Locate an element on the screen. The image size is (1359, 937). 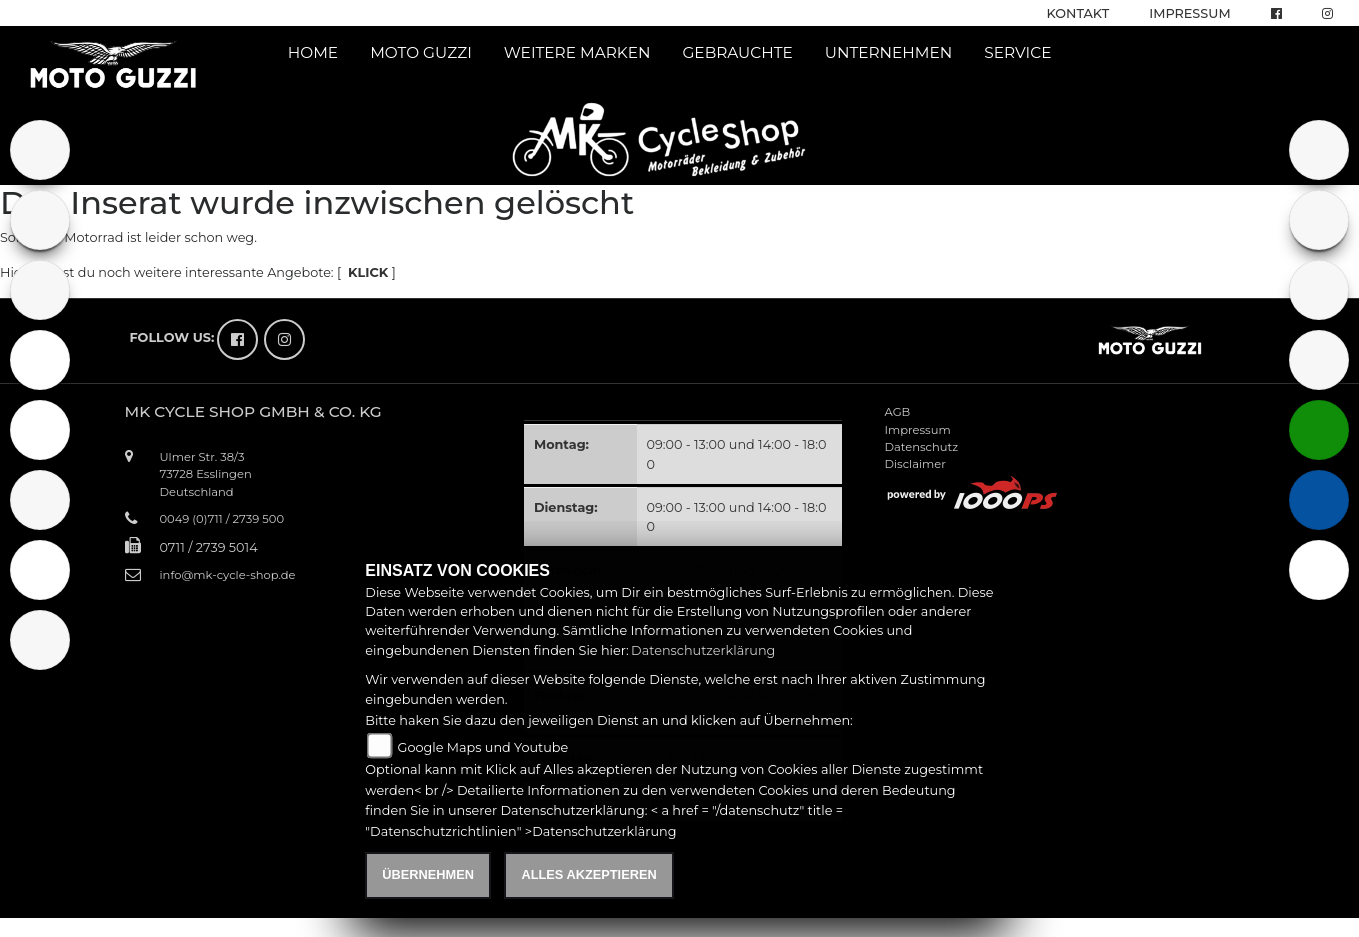
Impressum is located at coordinates (1189, 13).